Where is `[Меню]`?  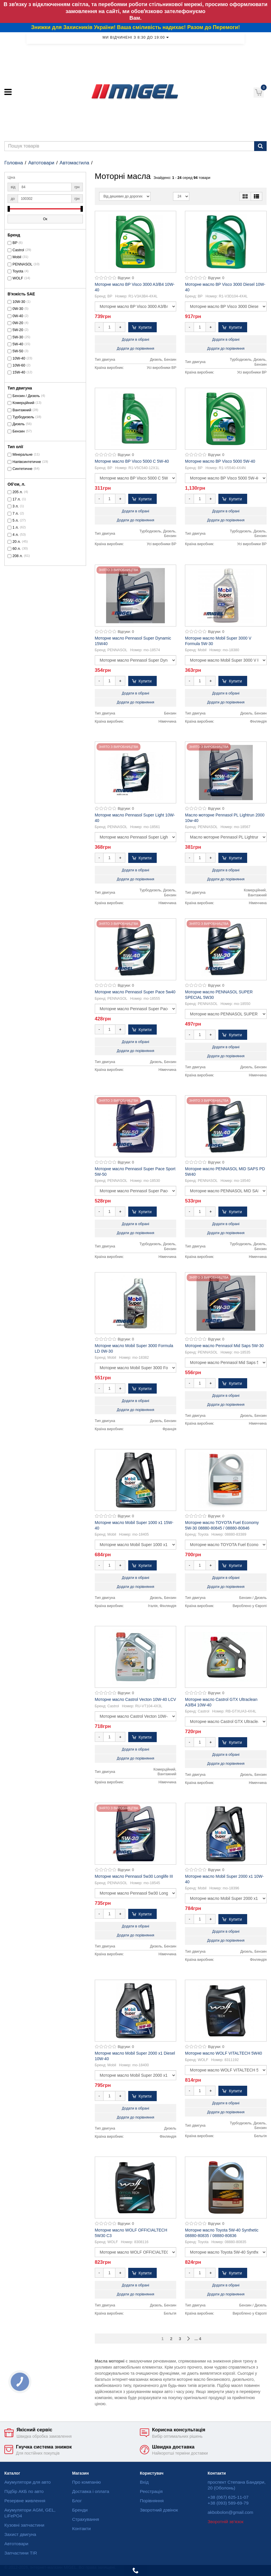
[Меню] is located at coordinates (8, 92).